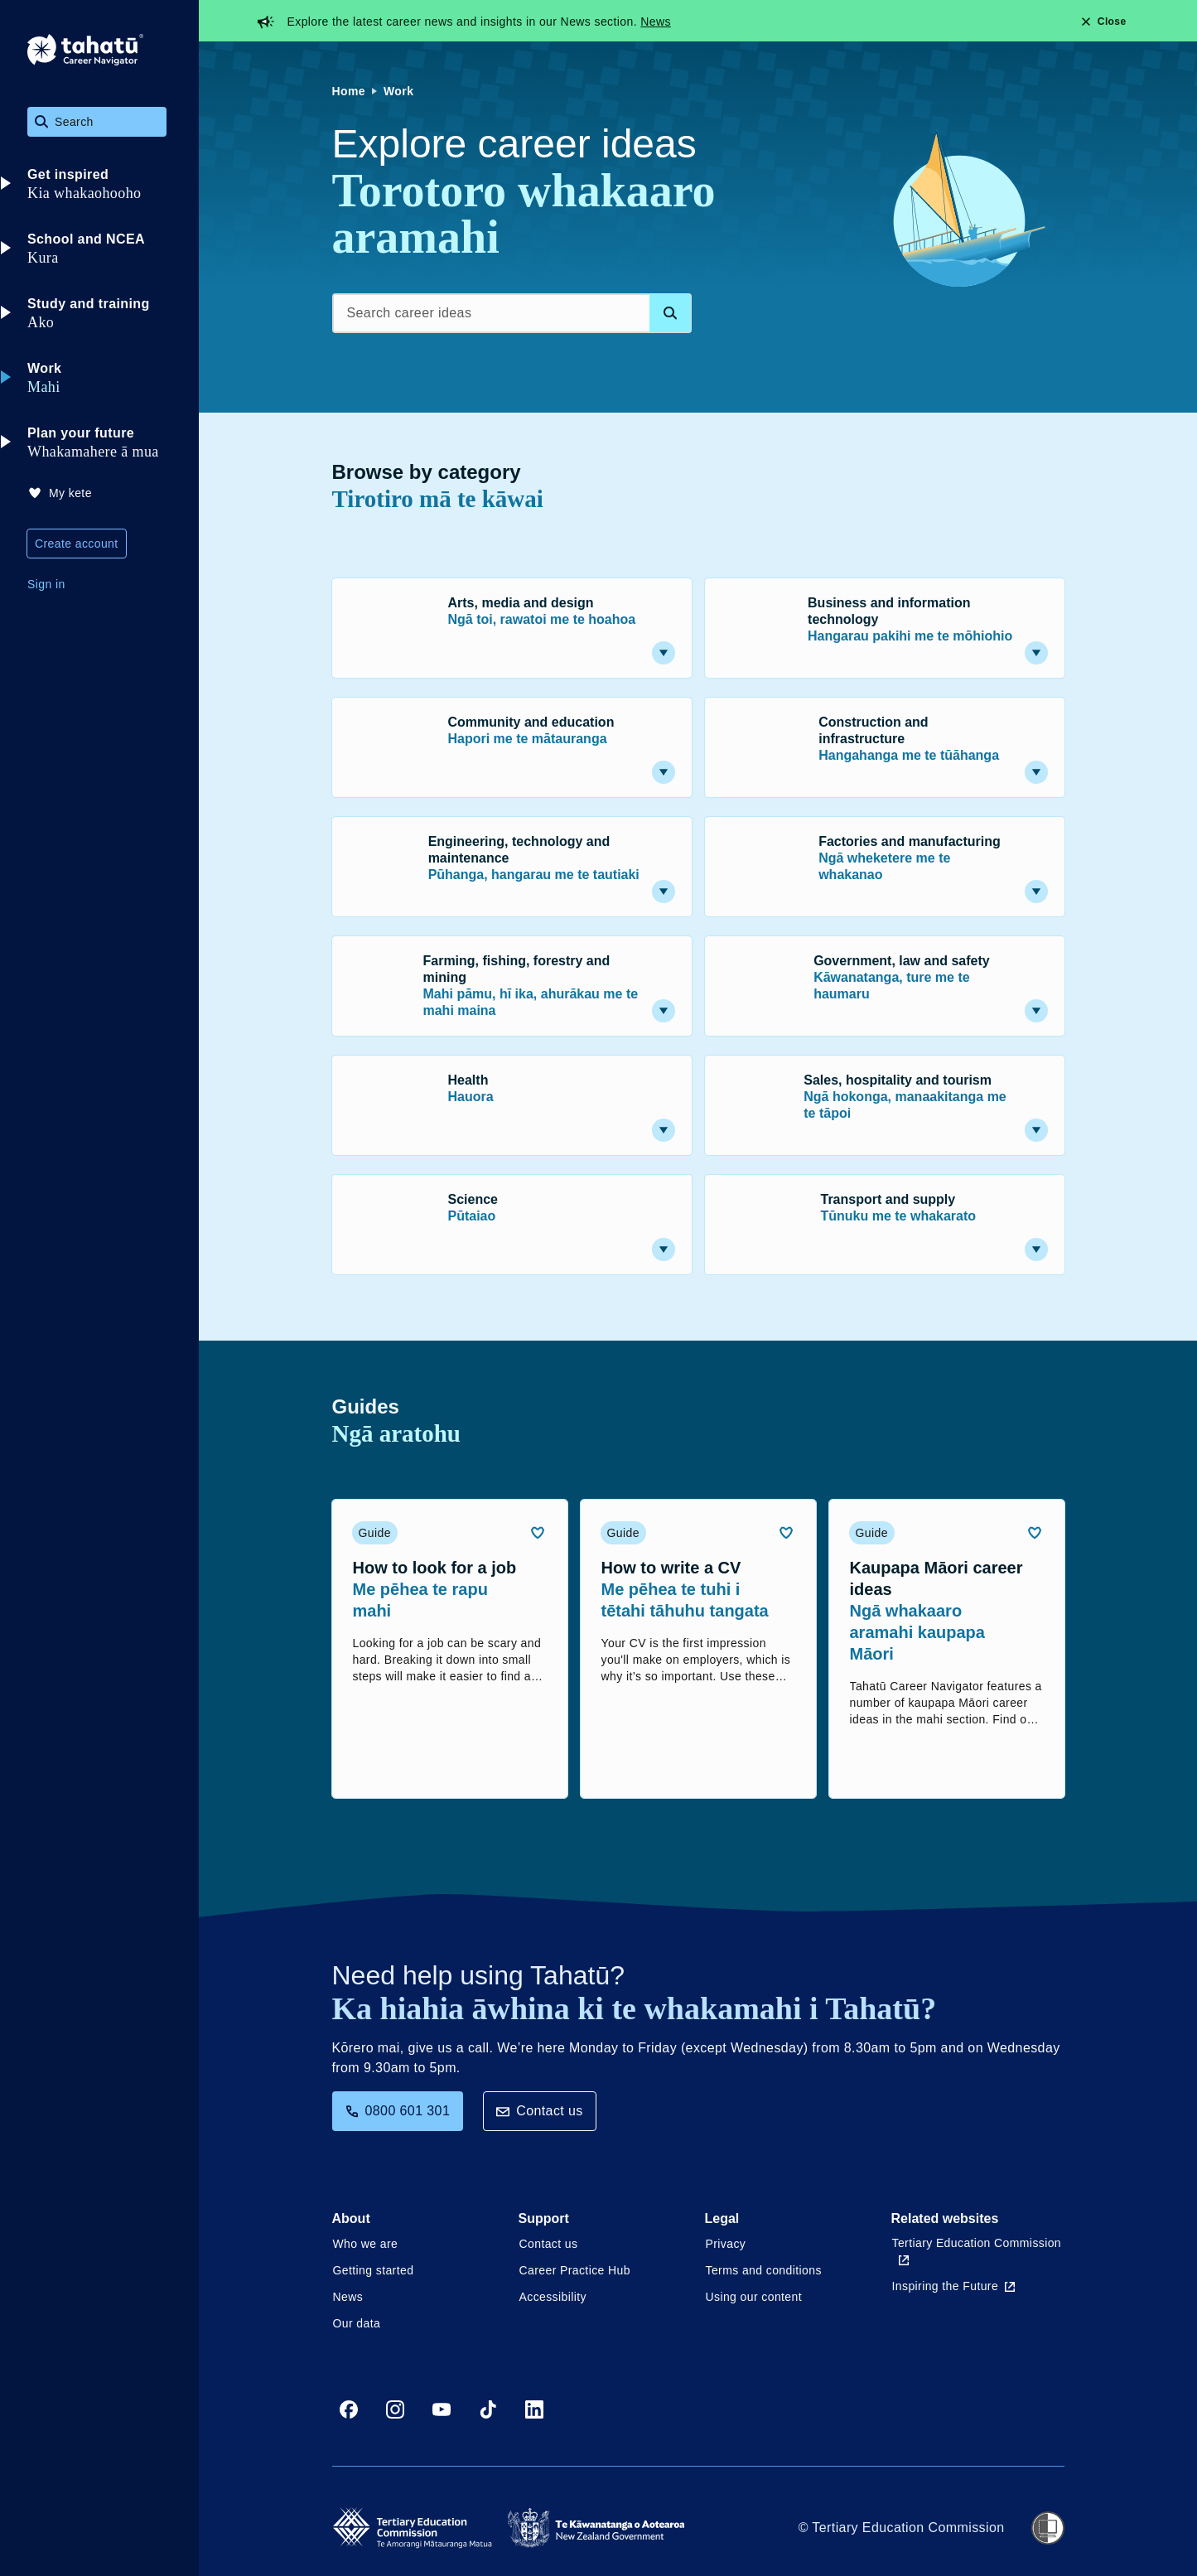 This screenshot has width=1197, height=2576. I want to click on Contact us, so click(539, 2111).